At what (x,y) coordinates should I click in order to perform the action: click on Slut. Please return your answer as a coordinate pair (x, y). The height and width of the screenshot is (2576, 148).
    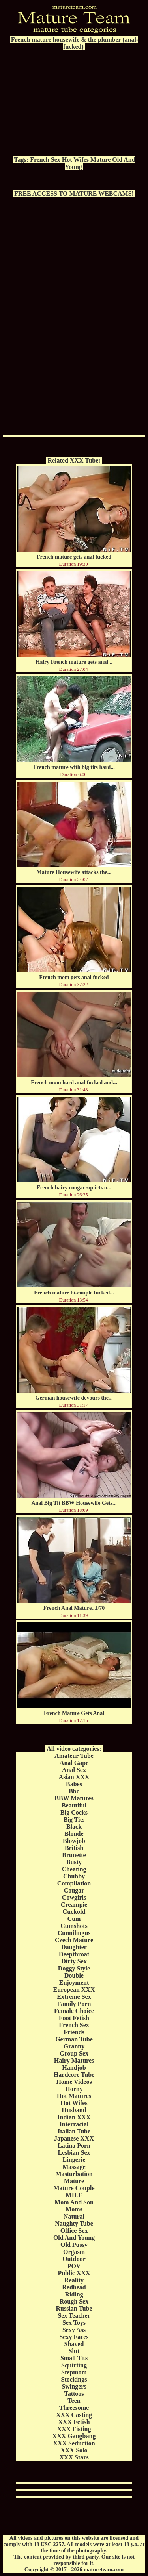
    Looking at the image, I should click on (74, 2351).